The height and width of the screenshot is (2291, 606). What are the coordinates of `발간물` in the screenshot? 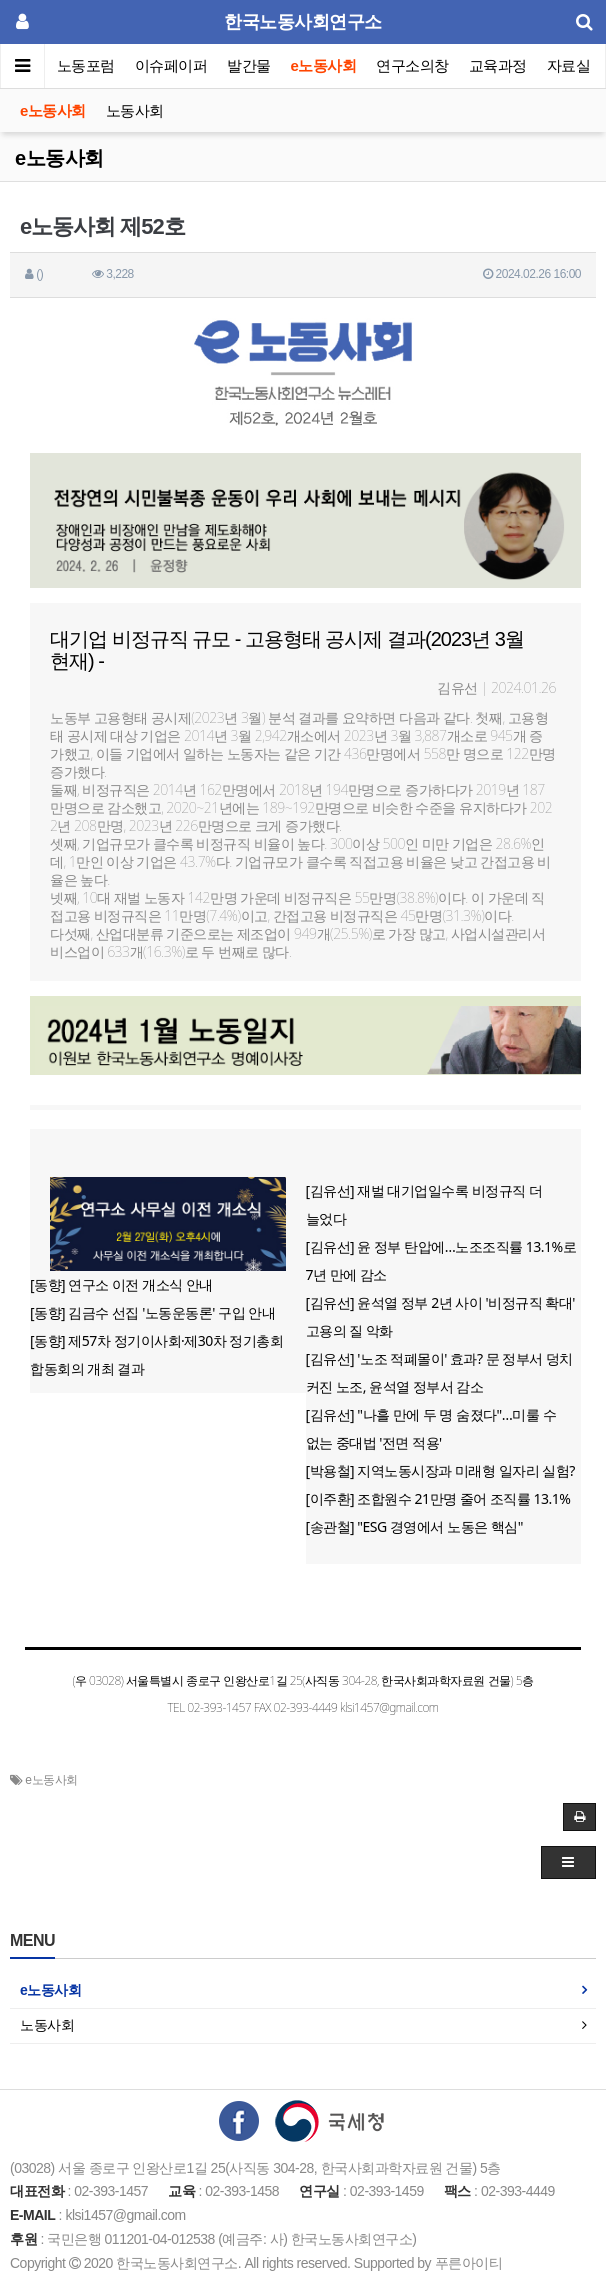 It's located at (249, 65).